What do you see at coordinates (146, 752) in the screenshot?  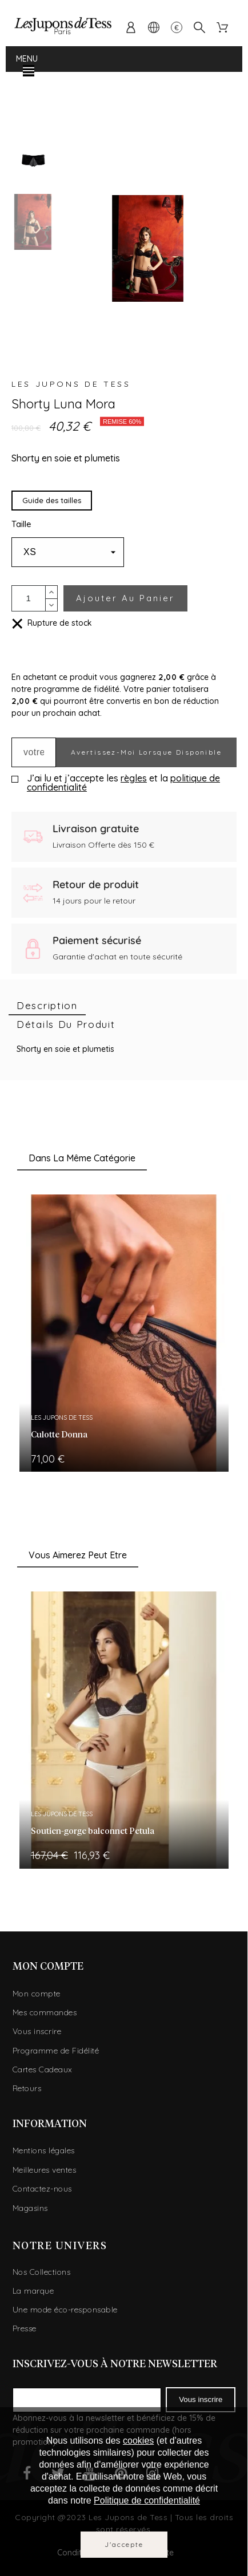 I see `Avertissez-moi lorsque disponible` at bounding box center [146, 752].